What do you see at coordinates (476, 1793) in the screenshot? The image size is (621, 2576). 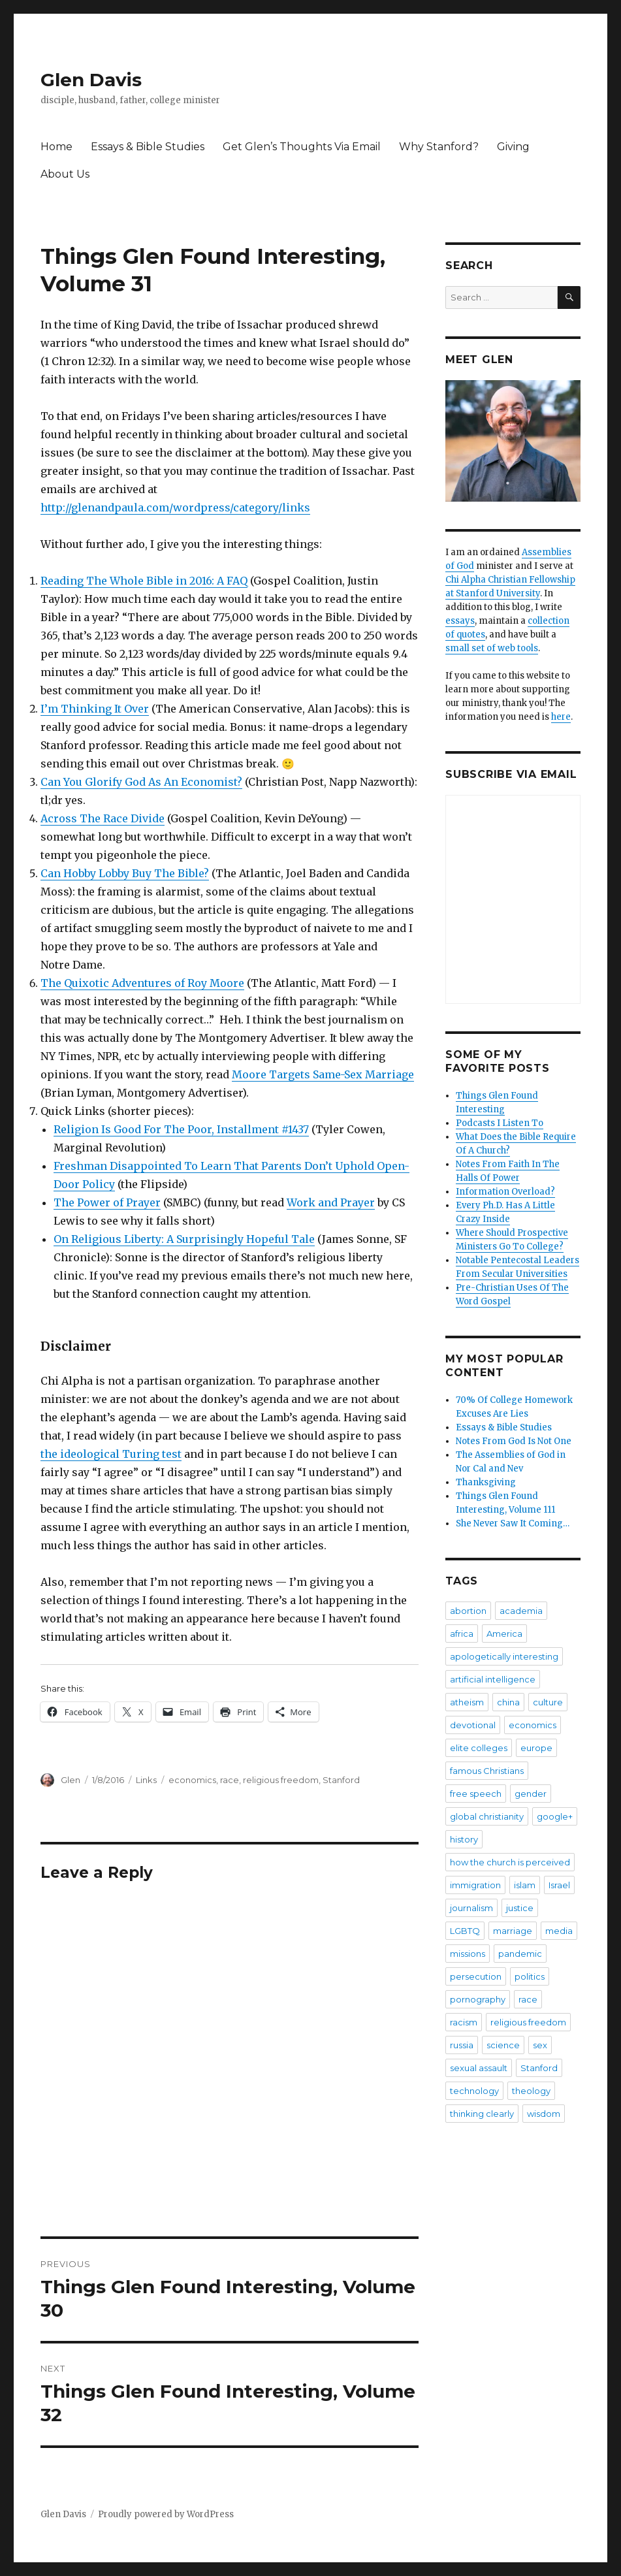 I see `free speech` at bounding box center [476, 1793].